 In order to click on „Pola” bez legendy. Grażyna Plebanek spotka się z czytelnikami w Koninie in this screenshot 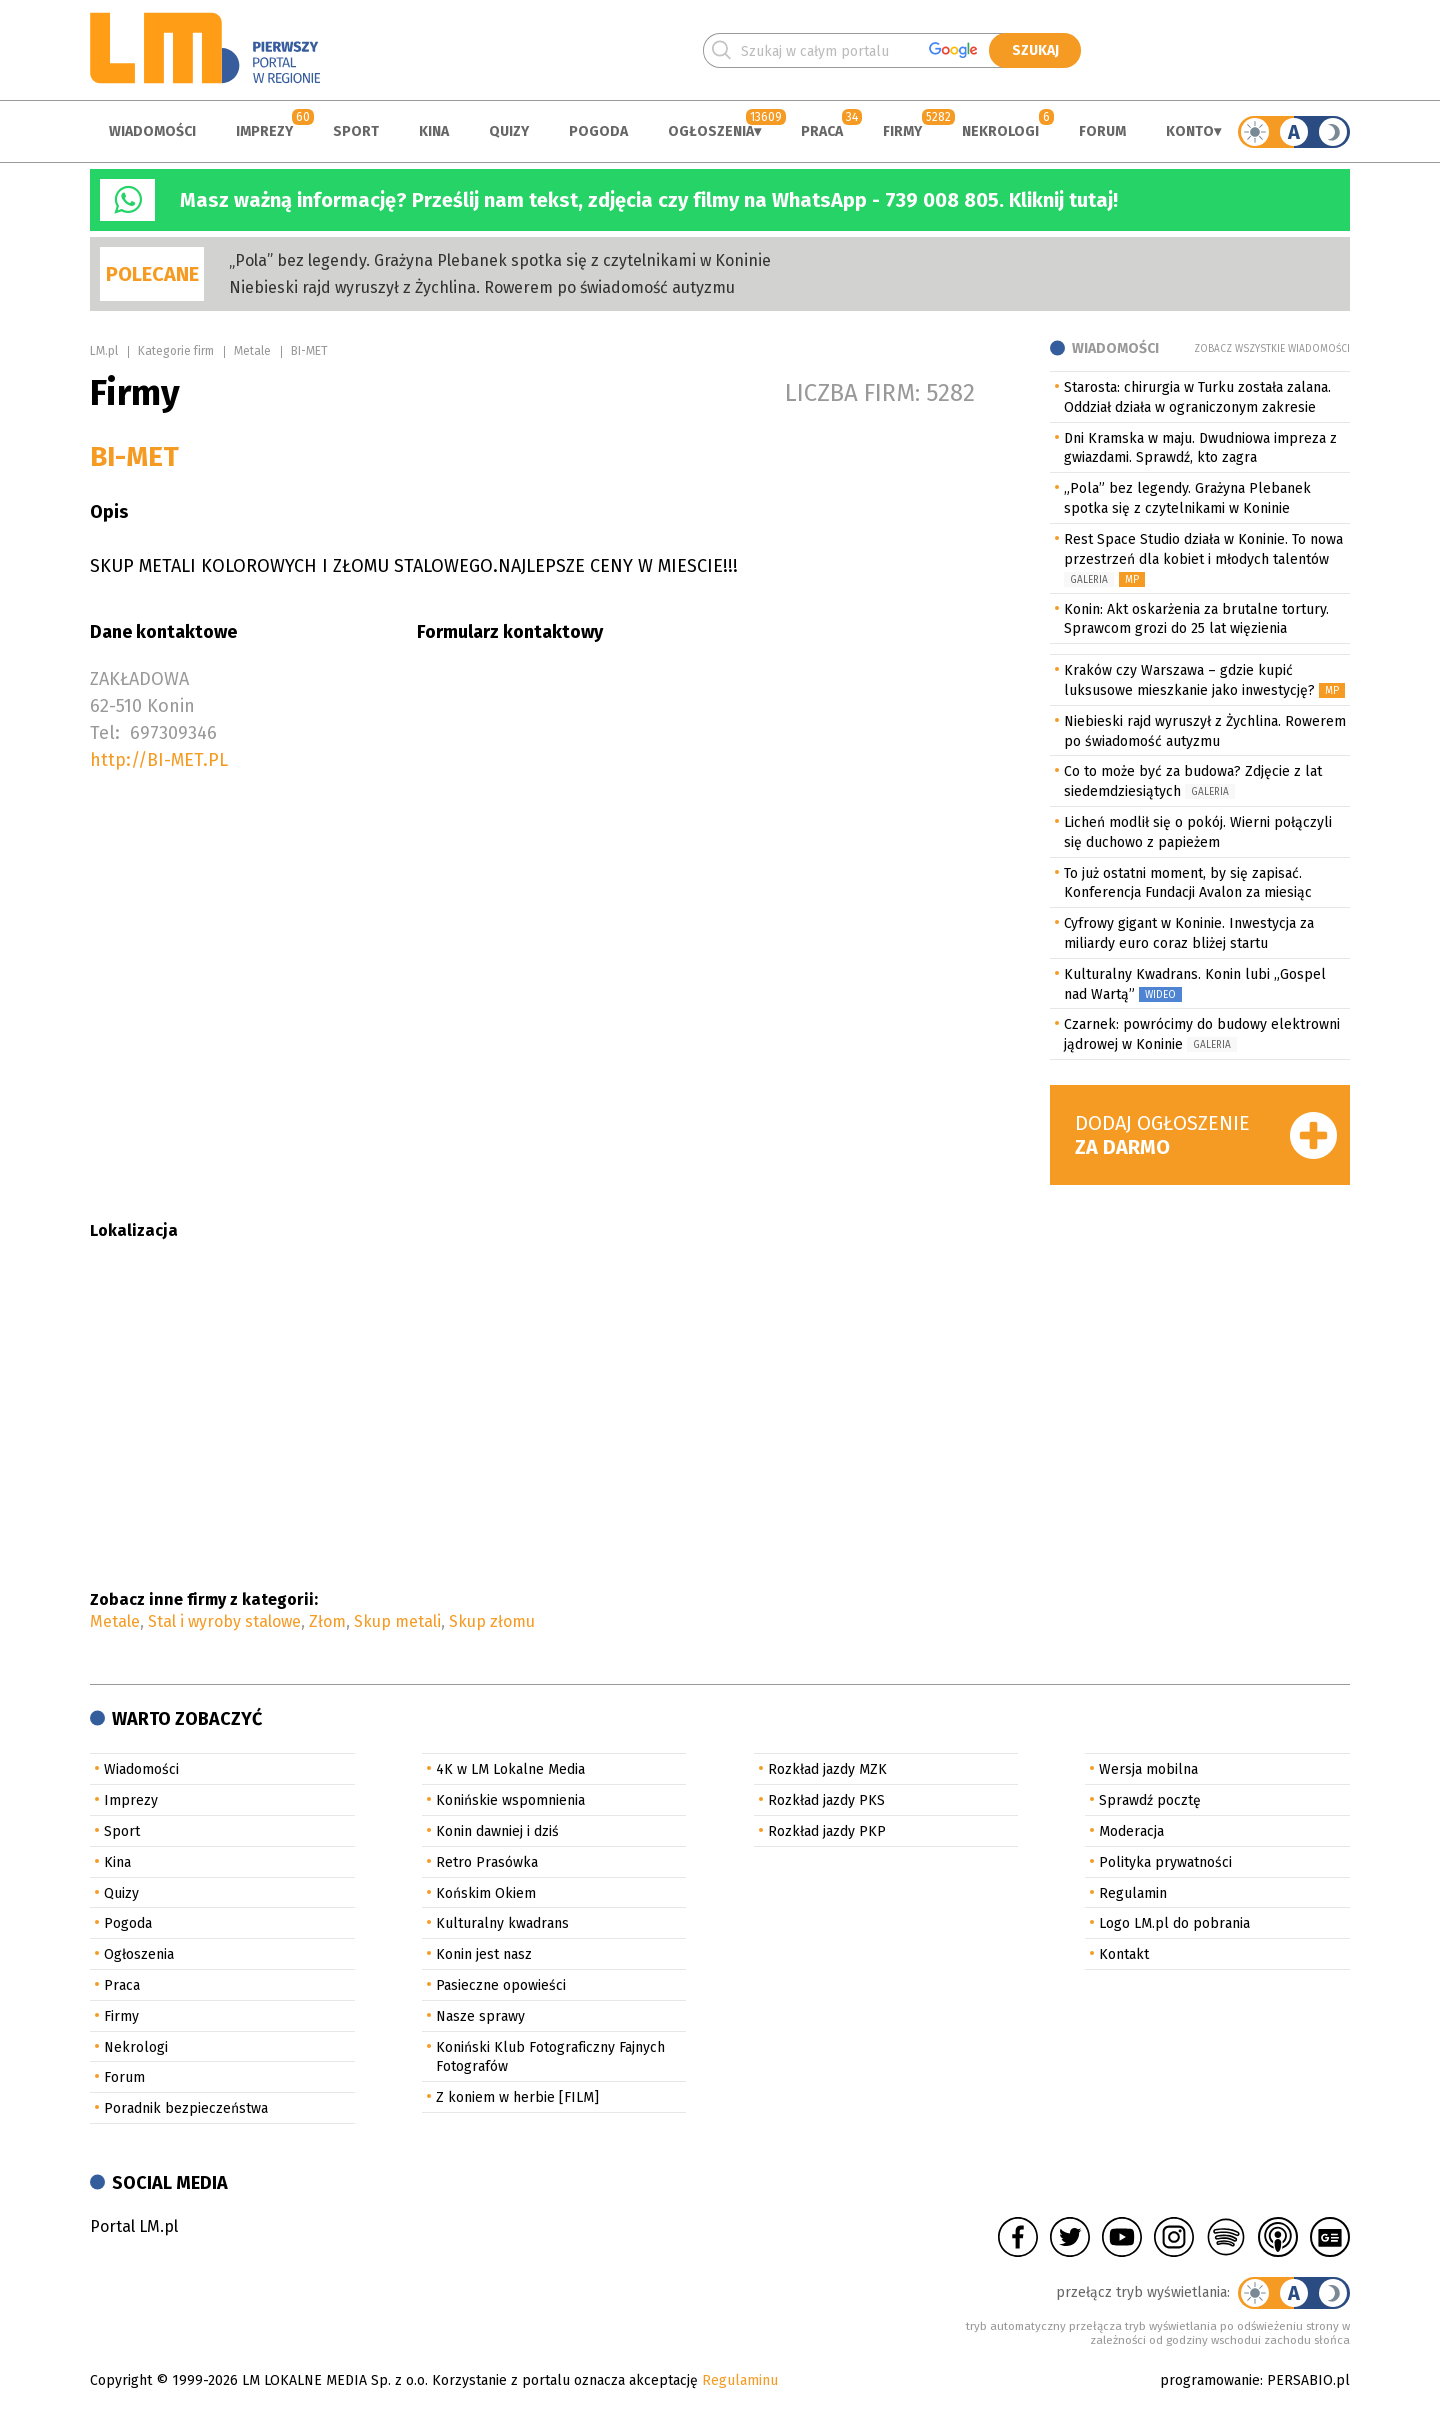, I will do `click(500, 260)`.